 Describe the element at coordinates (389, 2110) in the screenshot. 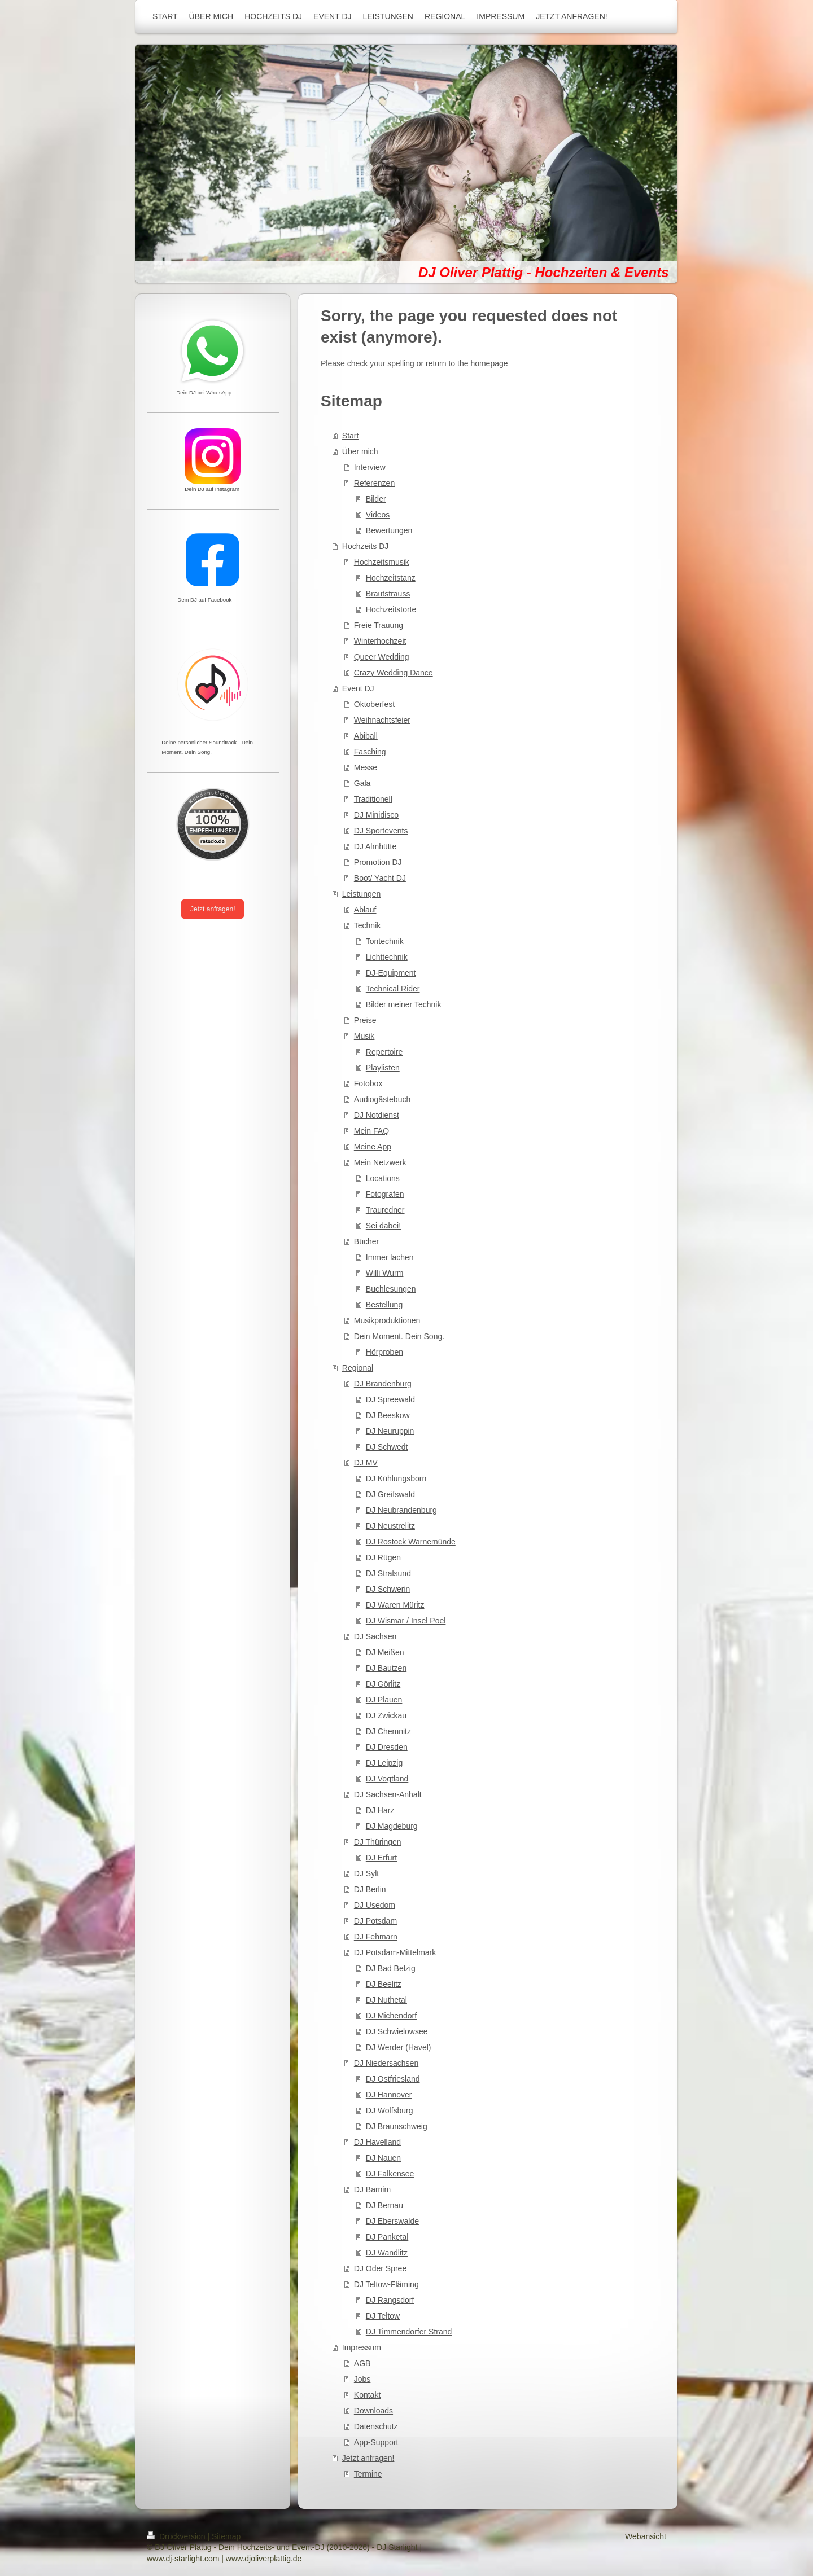

I see `DJ Wolfsburg` at that location.